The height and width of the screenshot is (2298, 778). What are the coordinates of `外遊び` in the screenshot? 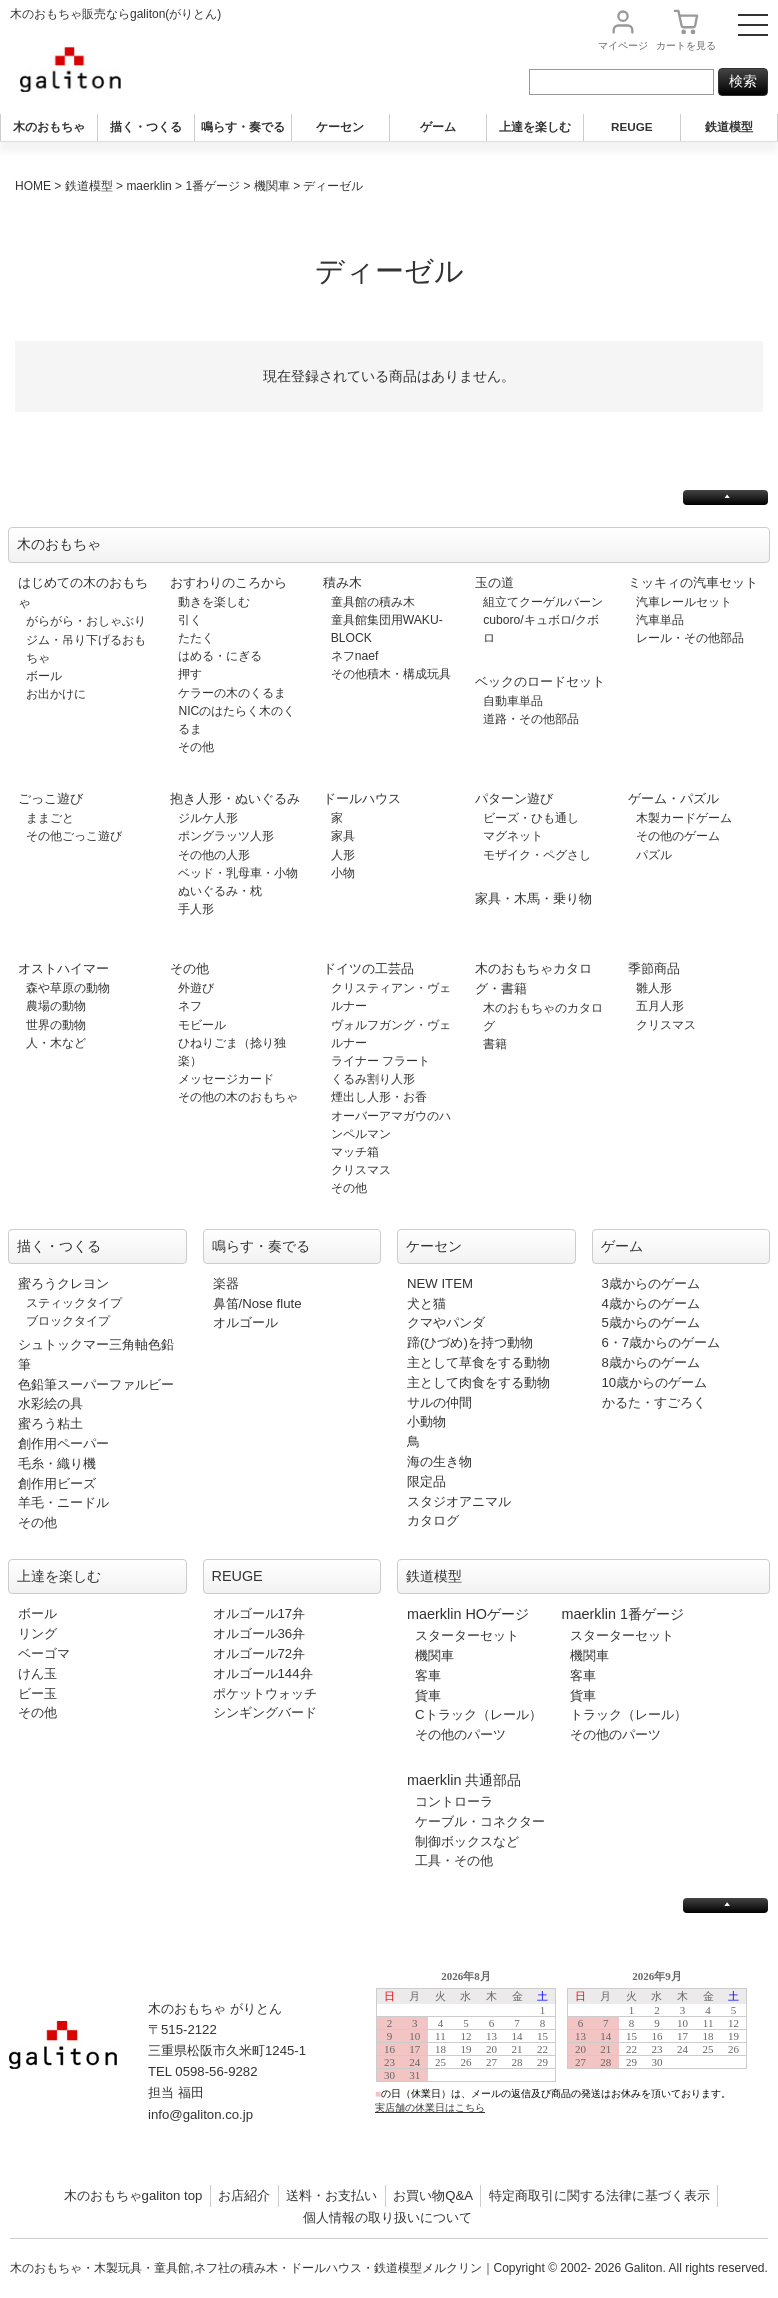 It's located at (196, 988).